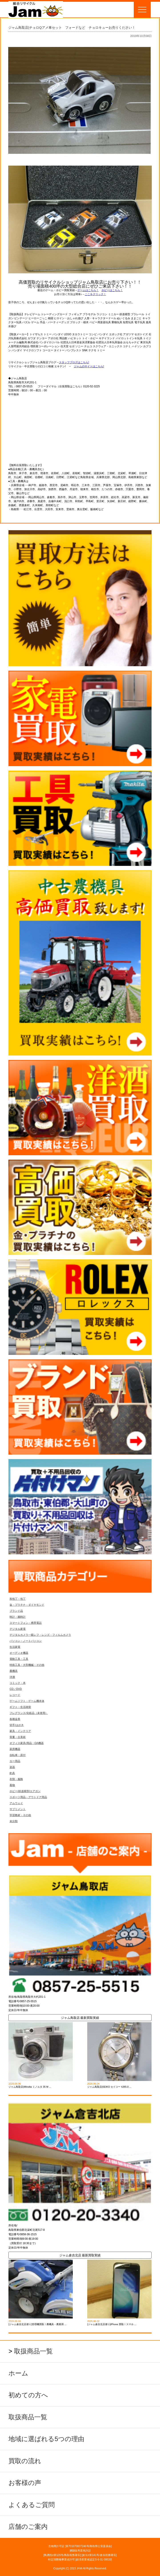  Describe the element at coordinates (12, 1773) in the screenshot. I see `釣具` at that location.